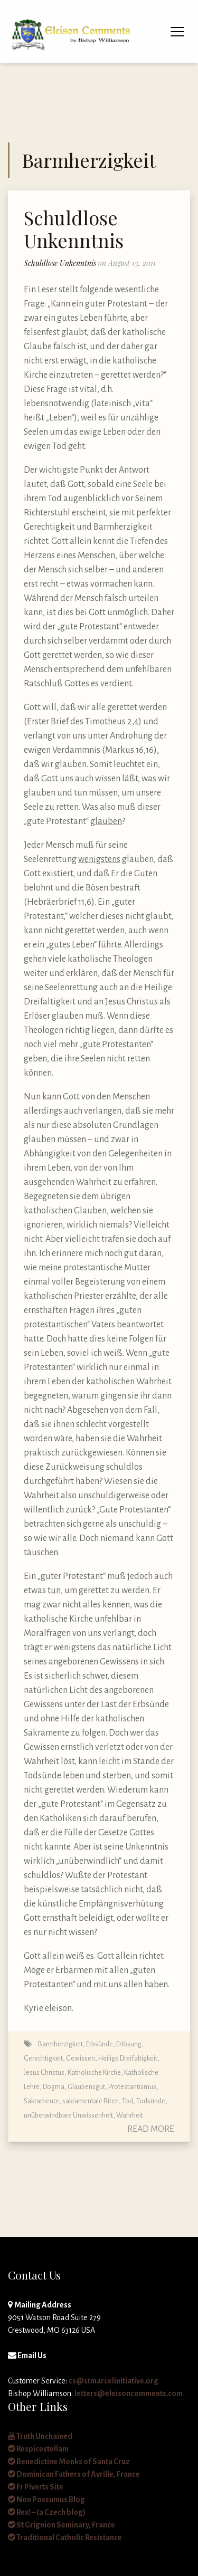  I want to click on Truth Unchained, so click(40, 2436).